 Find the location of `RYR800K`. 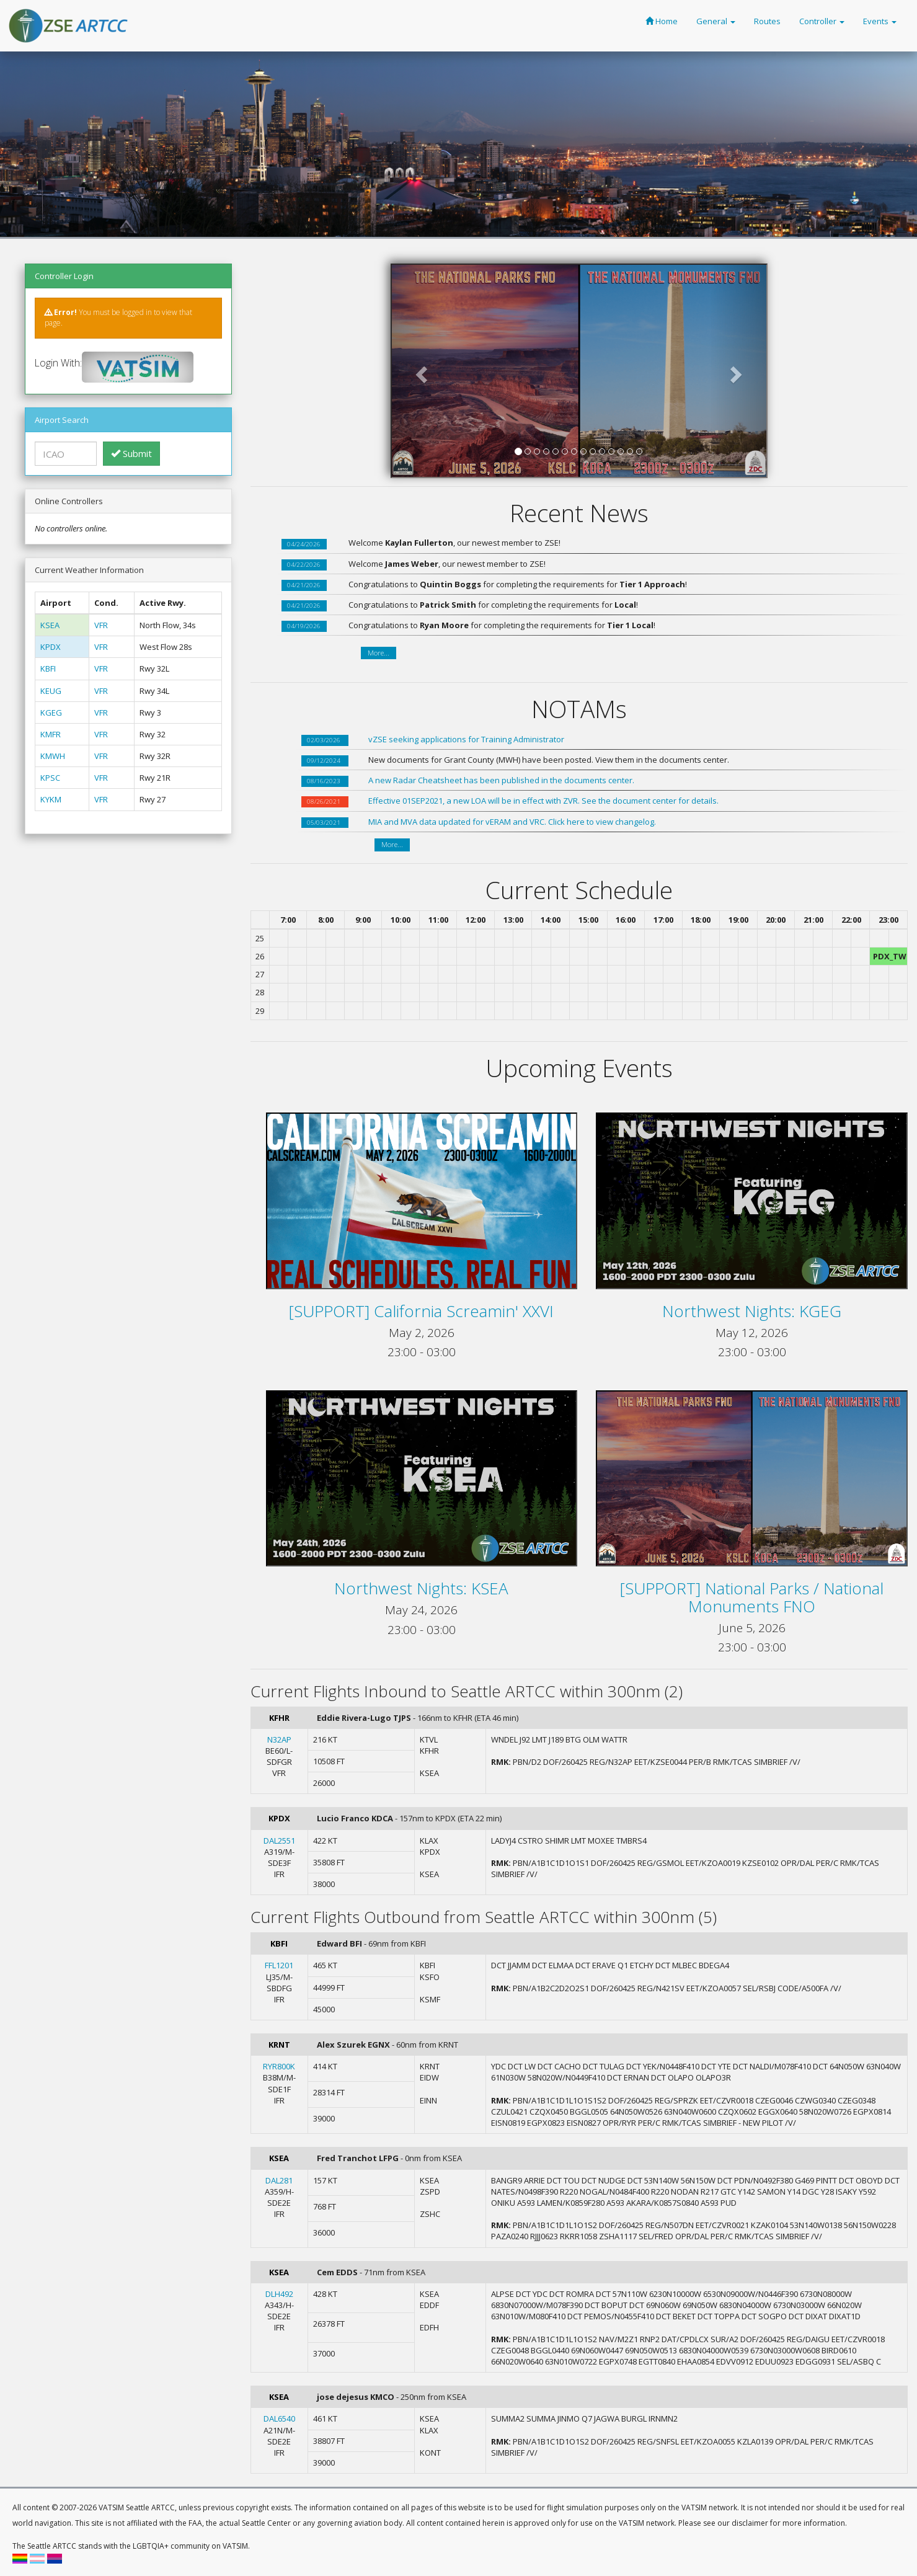

RYR800K is located at coordinates (279, 2066).